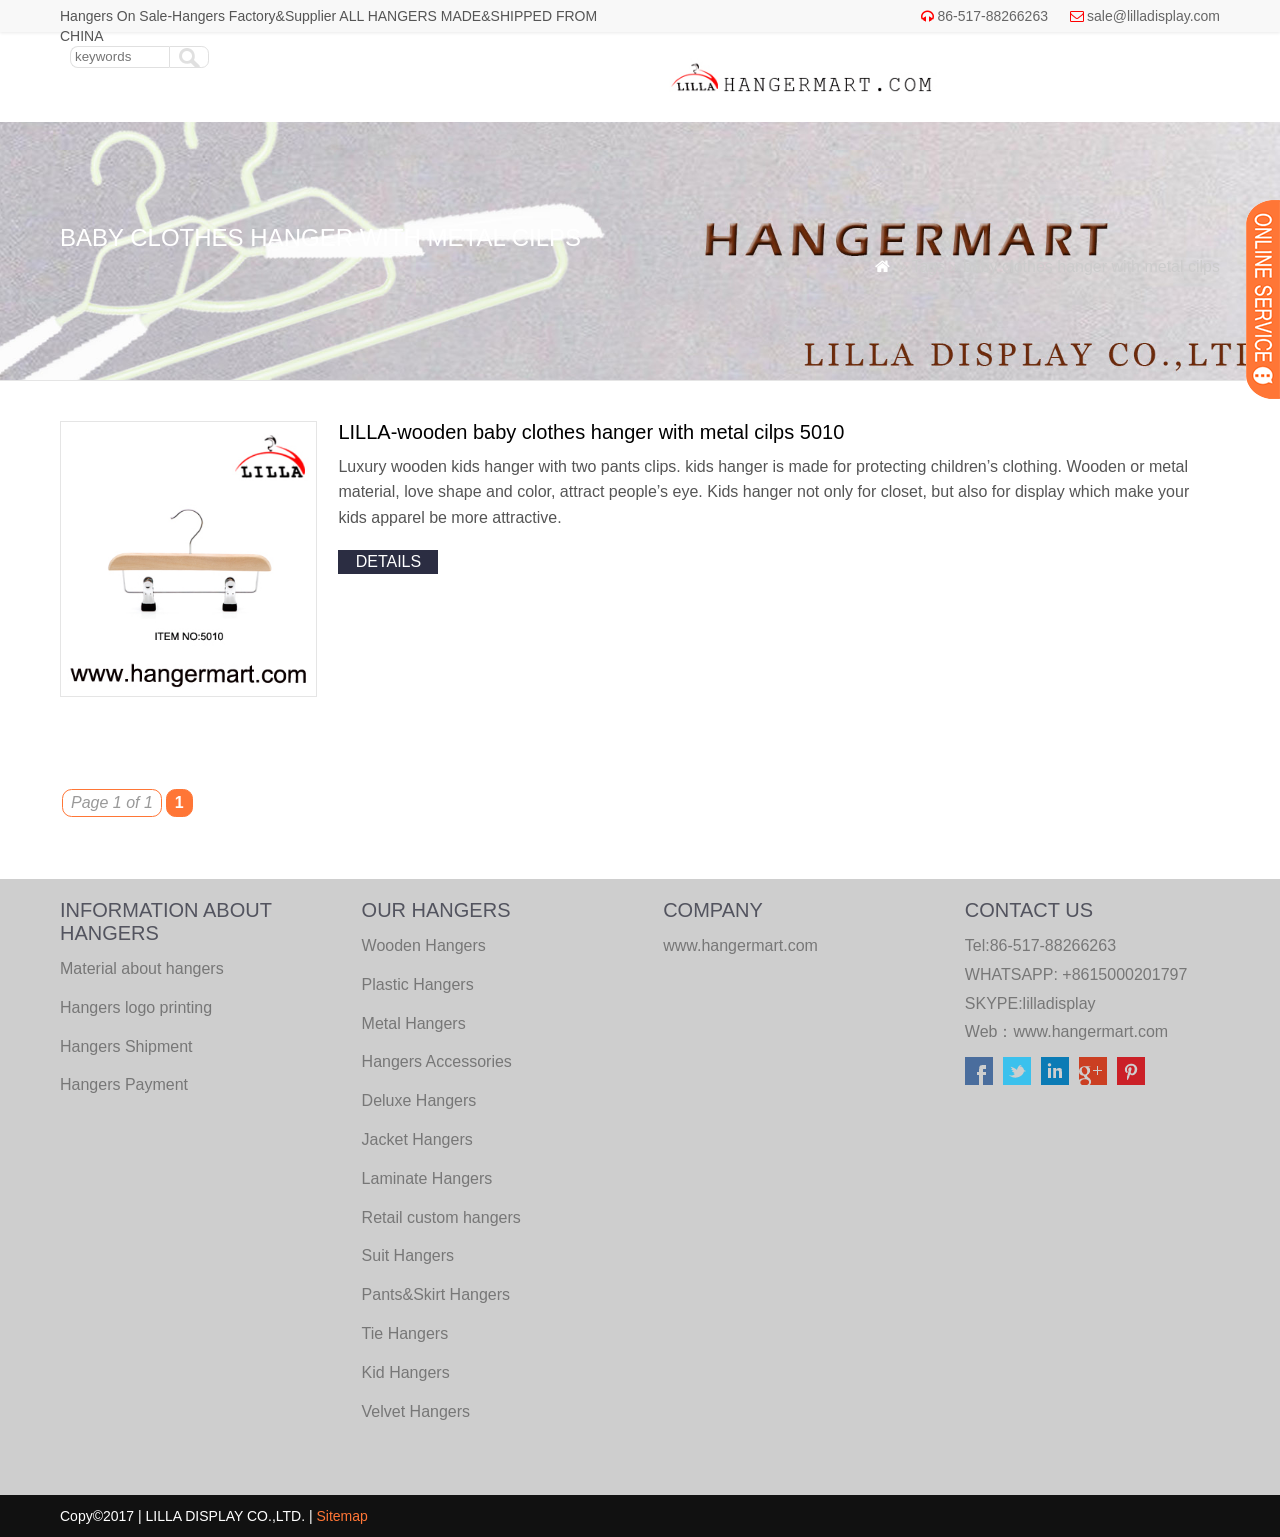 Image resolution: width=1280 pixels, height=1537 pixels. What do you see at coordinates (1090, 1031) in the screenshot?
I see `www.hangermart.com` at bounding box center [1090, 1031].